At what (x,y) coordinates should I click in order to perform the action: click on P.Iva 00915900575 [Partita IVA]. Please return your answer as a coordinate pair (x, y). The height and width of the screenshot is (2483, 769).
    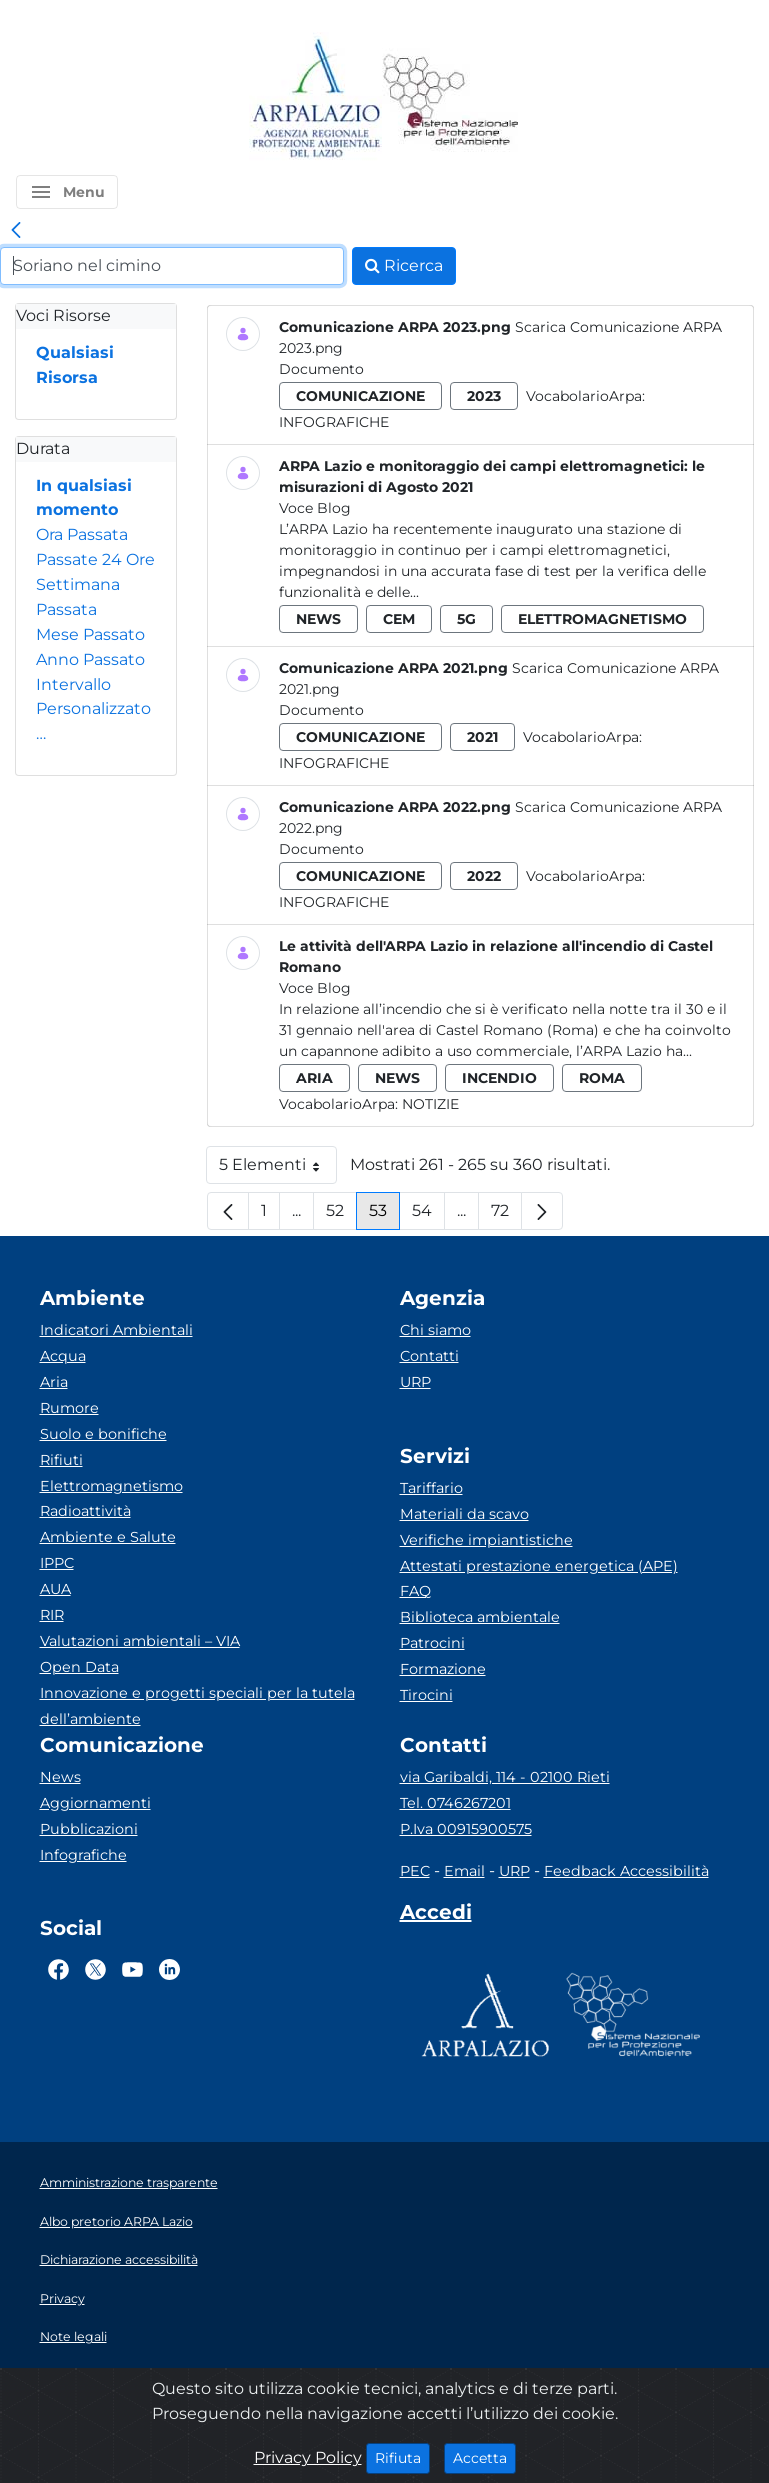
    Looking at the image, I should click on (466, 1829).